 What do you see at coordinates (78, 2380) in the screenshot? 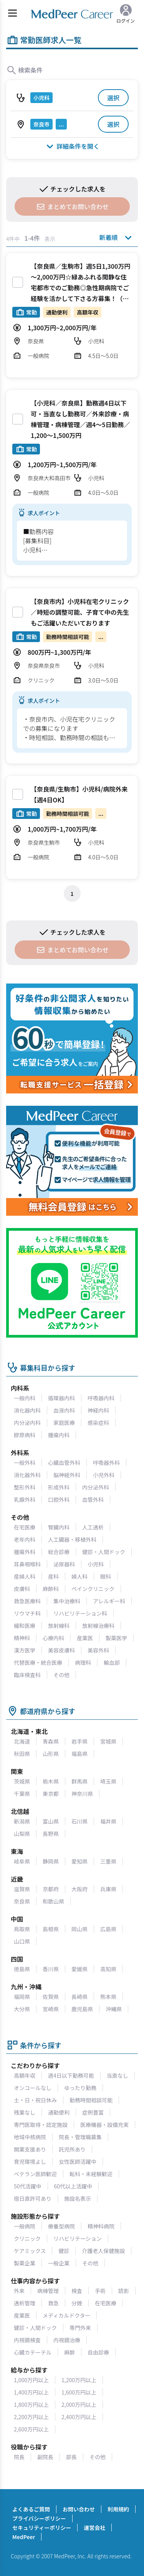
I see `1,200万円以上` at bounding box center [78, 2380].